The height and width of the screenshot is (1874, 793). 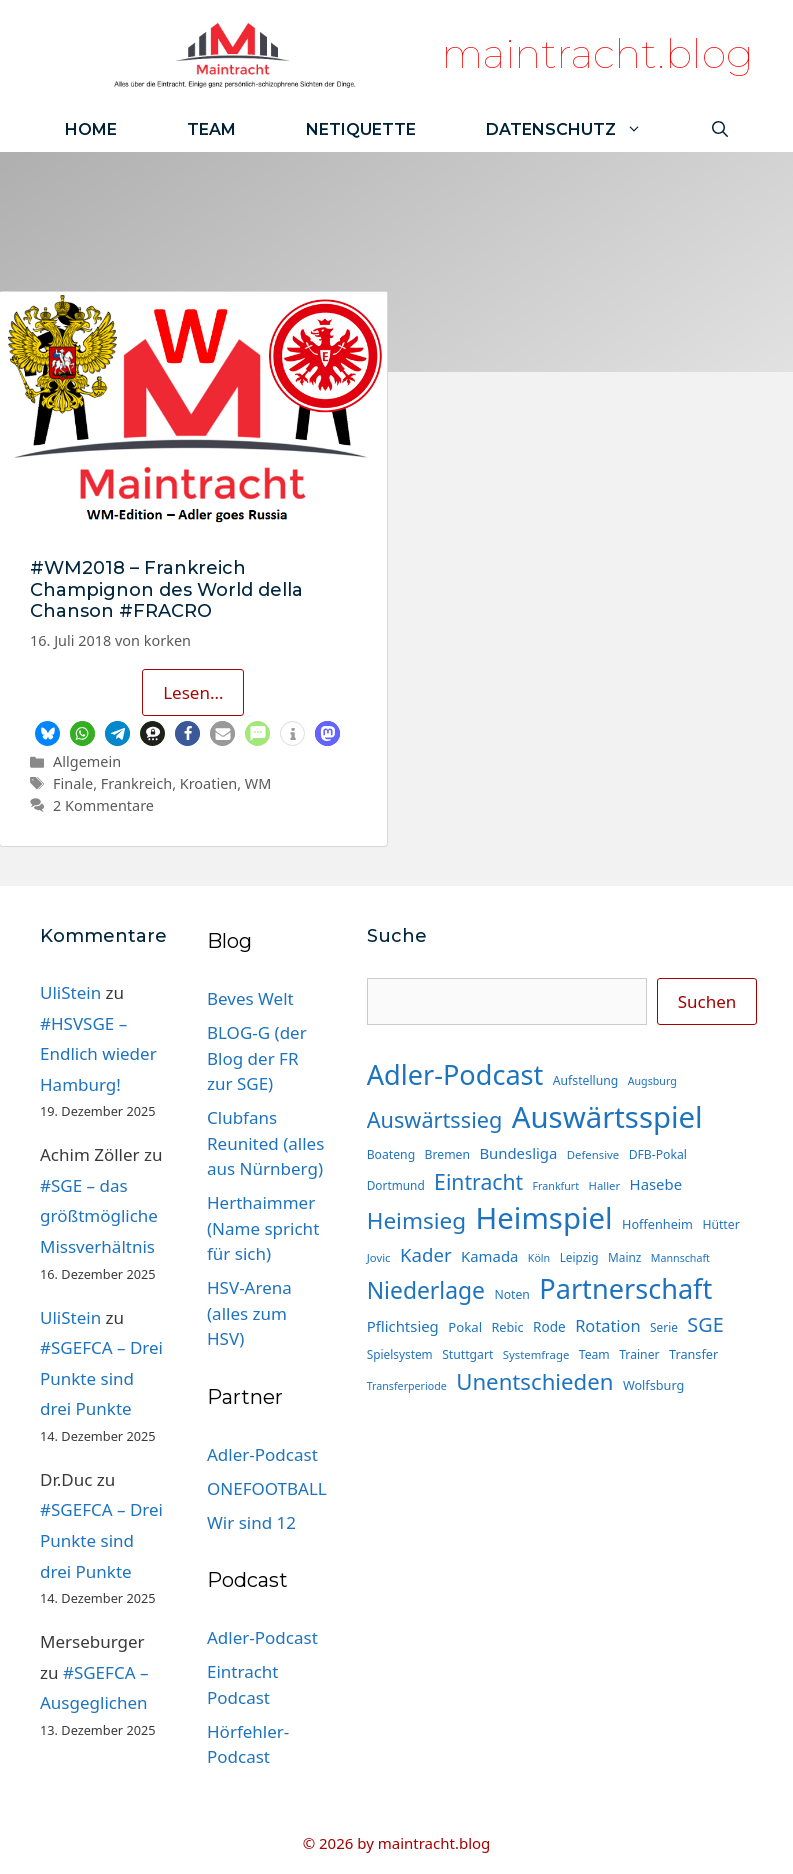 What do you see at coordinates (166, 589) in the screenshot?
I see `#WM2018 – Frankreich Champignon des World della Chanson #FRACRO` at bounding box center [166, 589].